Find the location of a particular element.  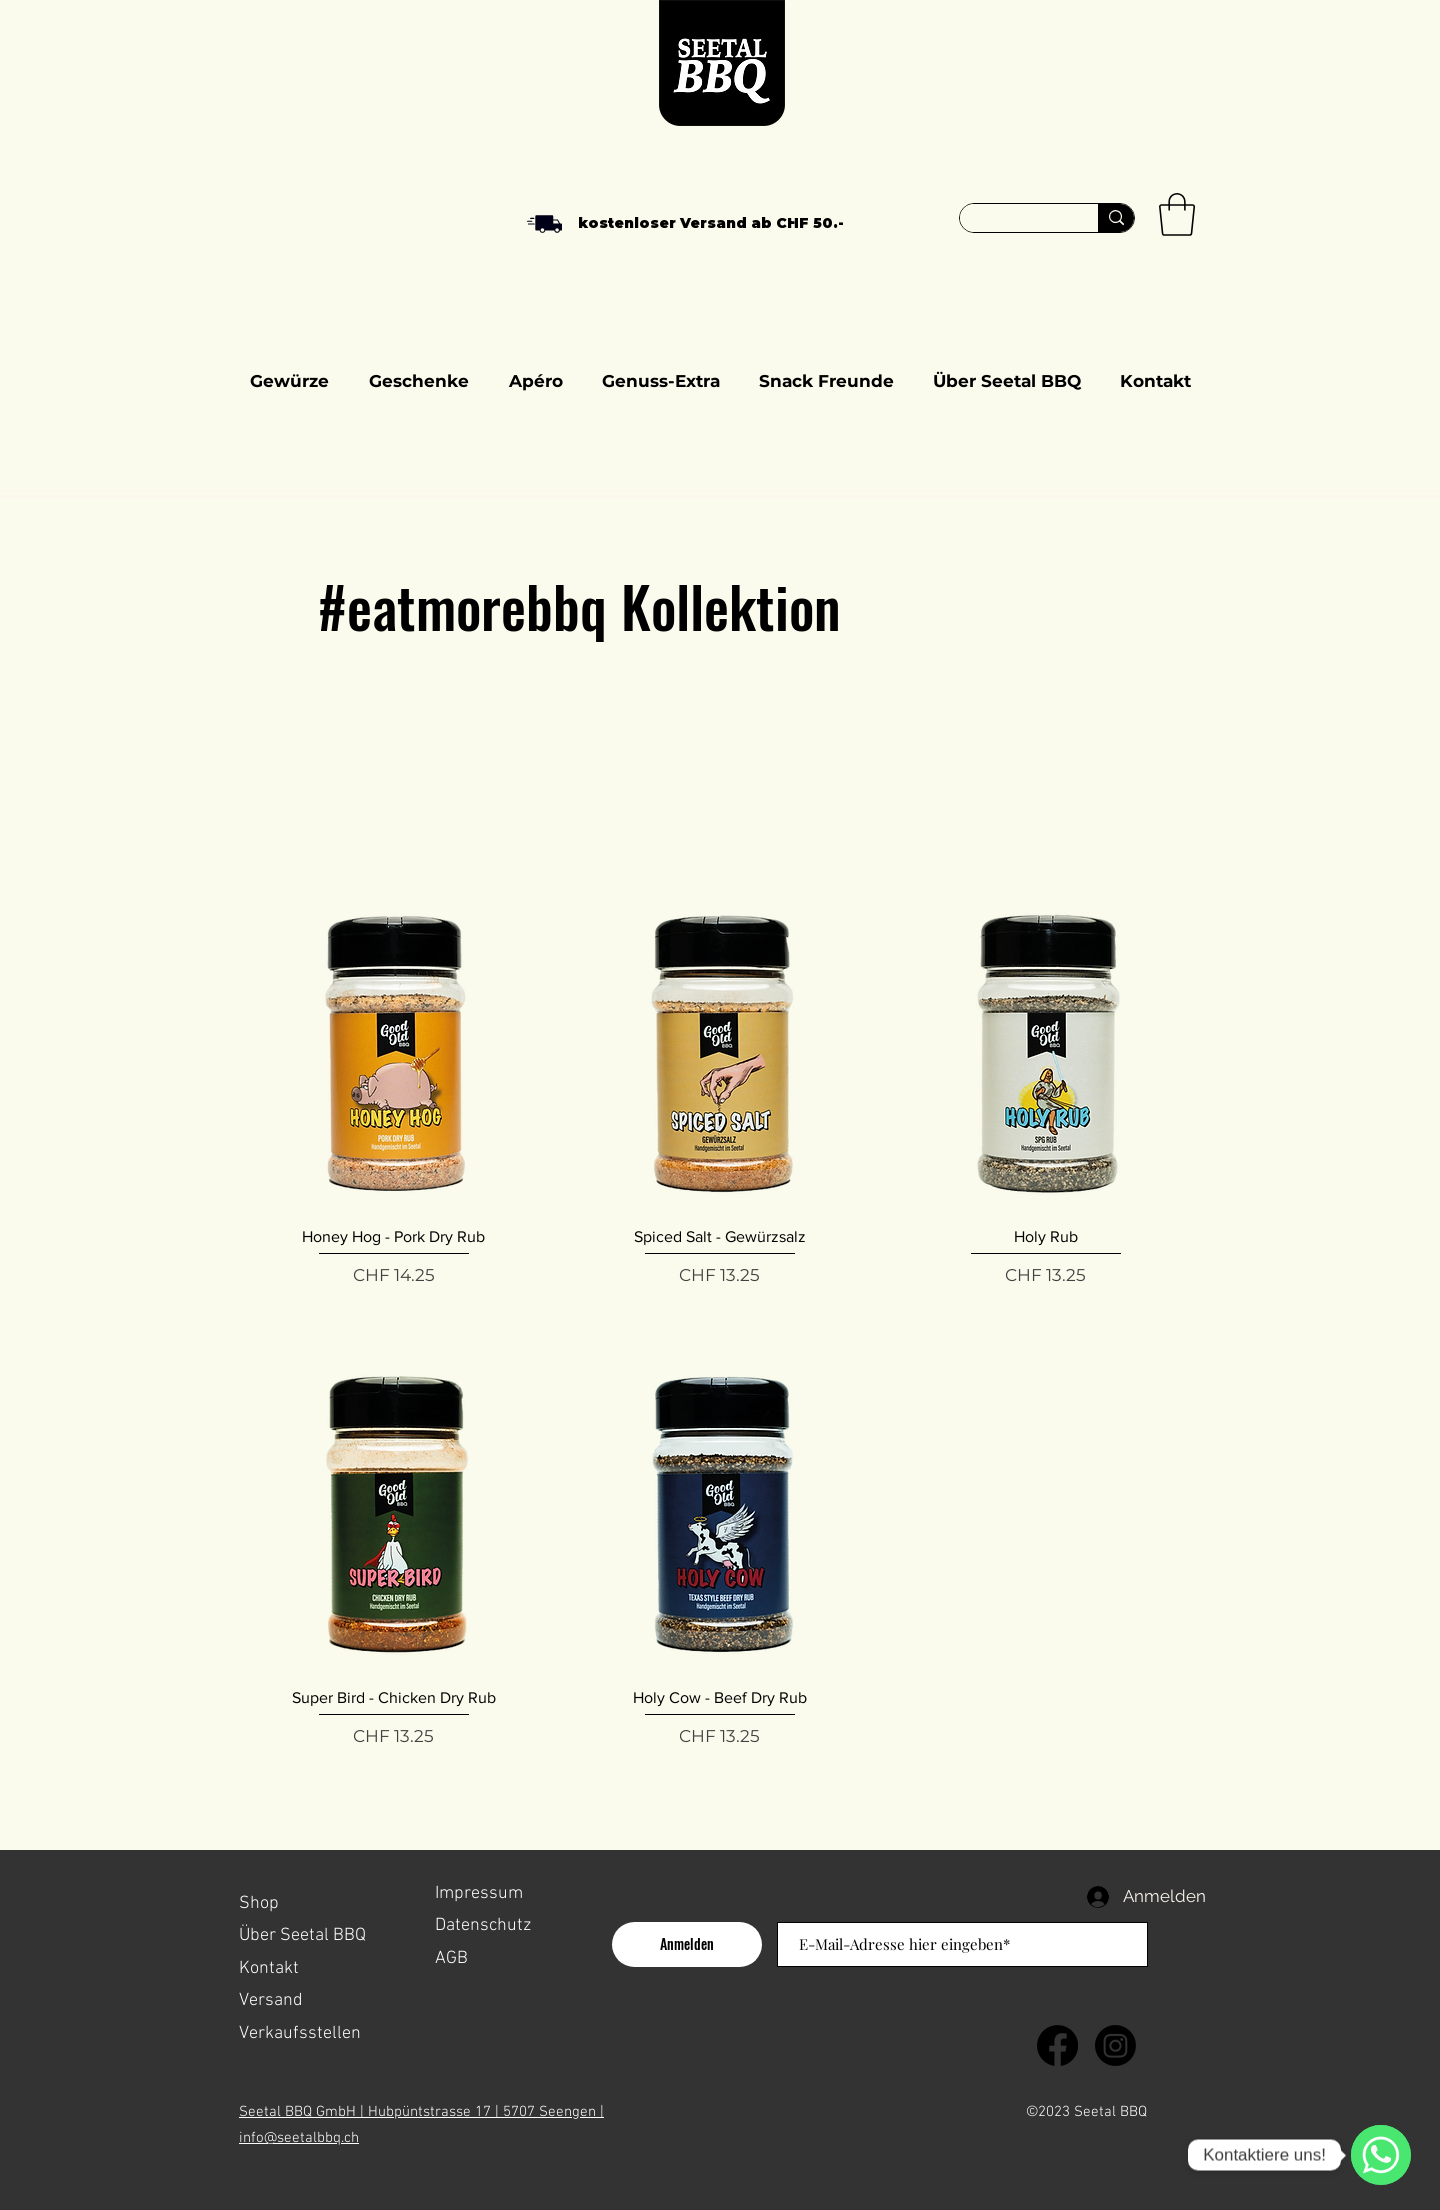

[Anmelden] is located at coordinates (687, 1944).